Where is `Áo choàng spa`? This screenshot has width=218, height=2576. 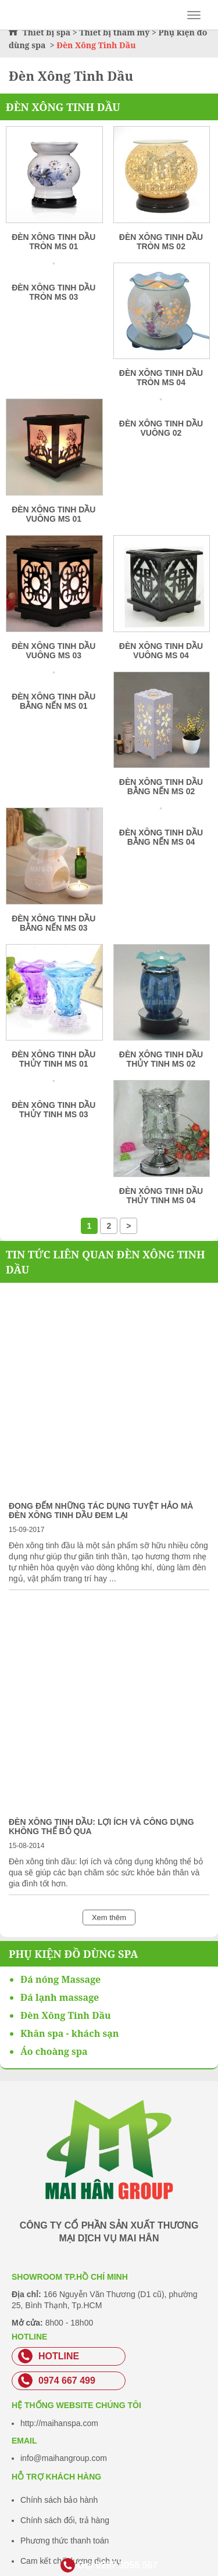 Áo choàng spa is located at coordinates (54, 2051).